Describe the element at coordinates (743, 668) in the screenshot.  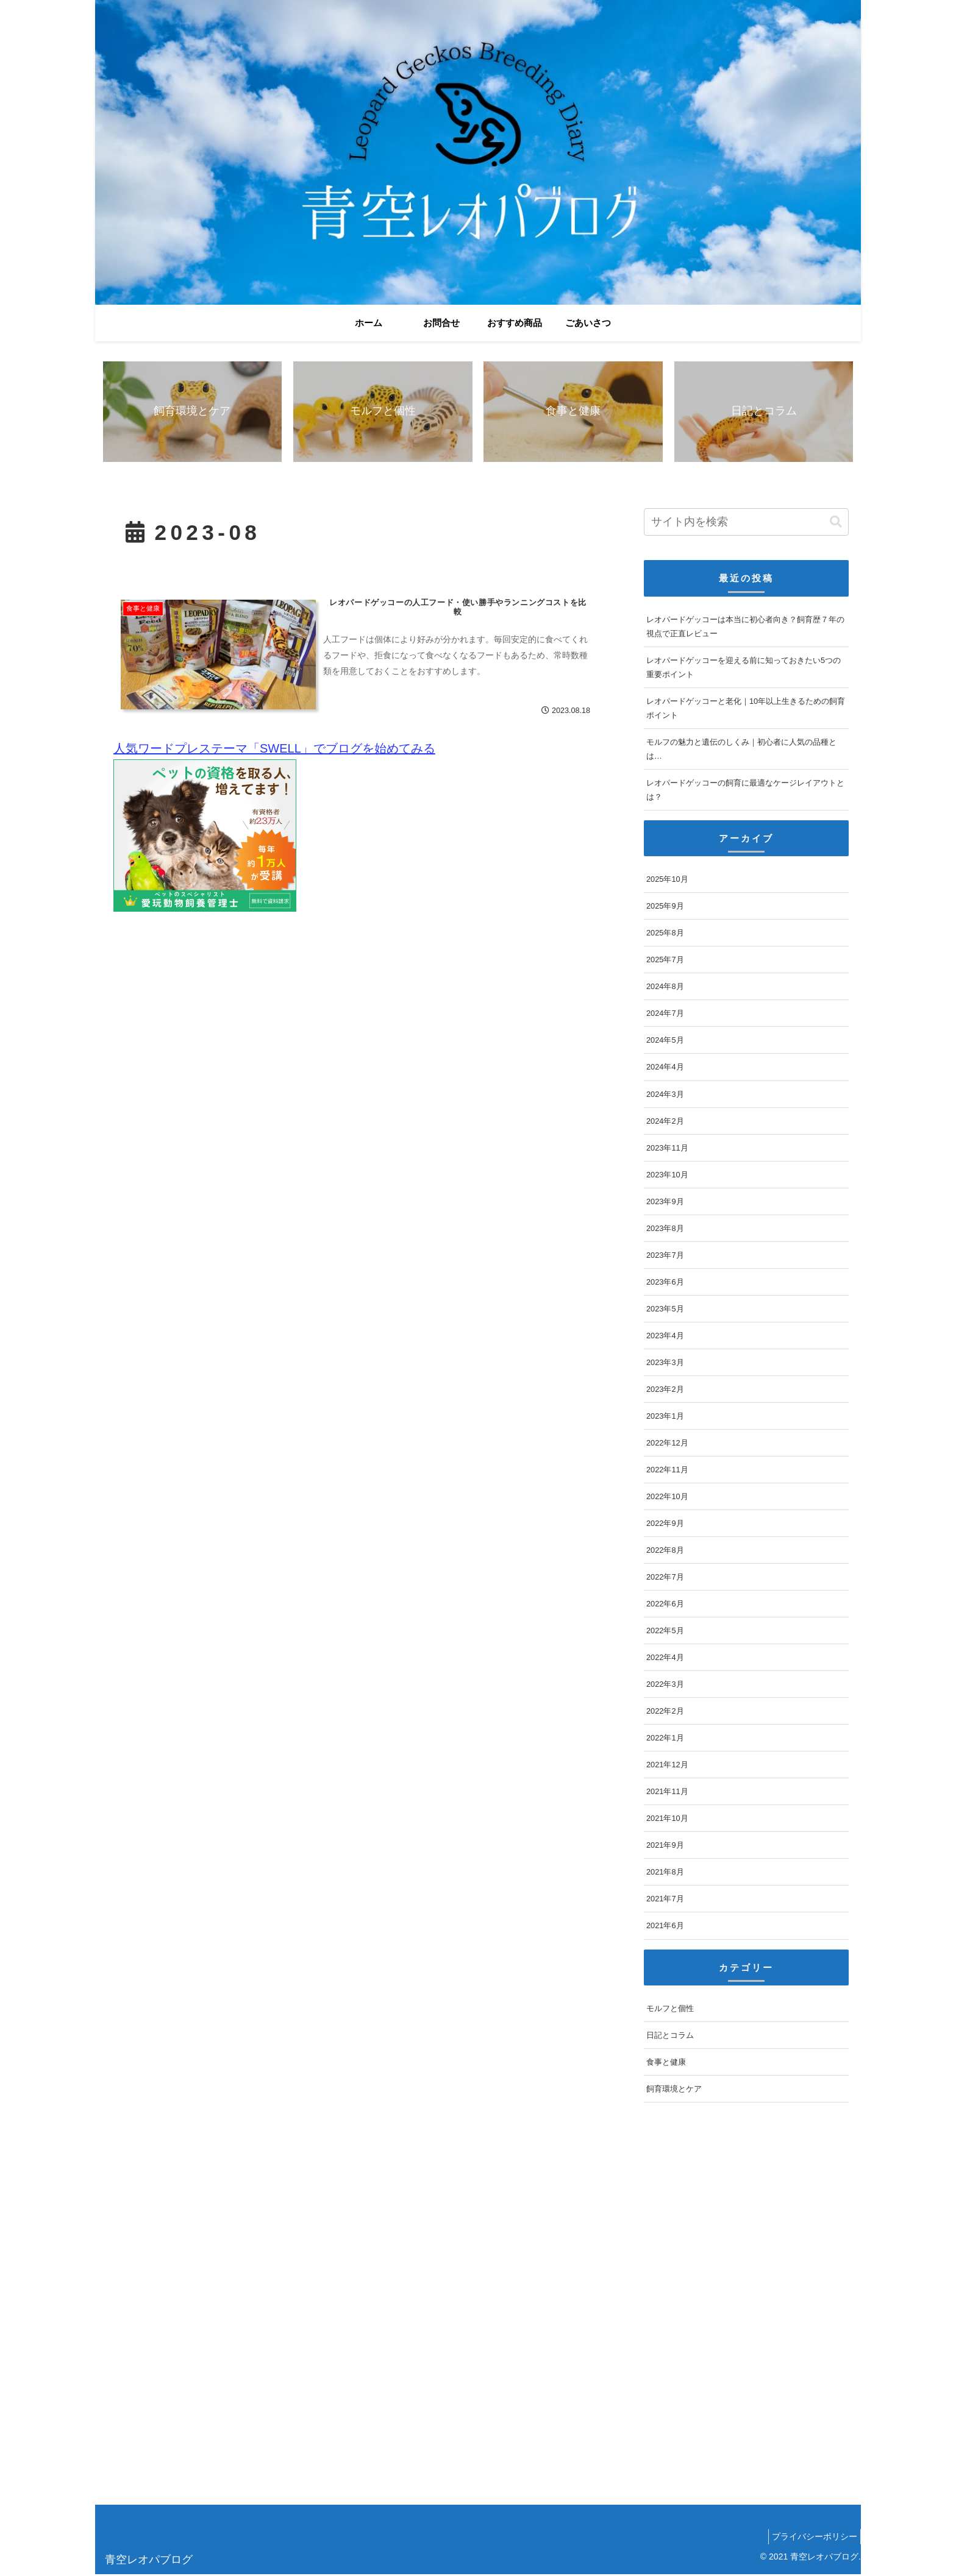
I see `レオパードゲッコーを迎える前に知っておきたい5つの重要ポイント` at that location.